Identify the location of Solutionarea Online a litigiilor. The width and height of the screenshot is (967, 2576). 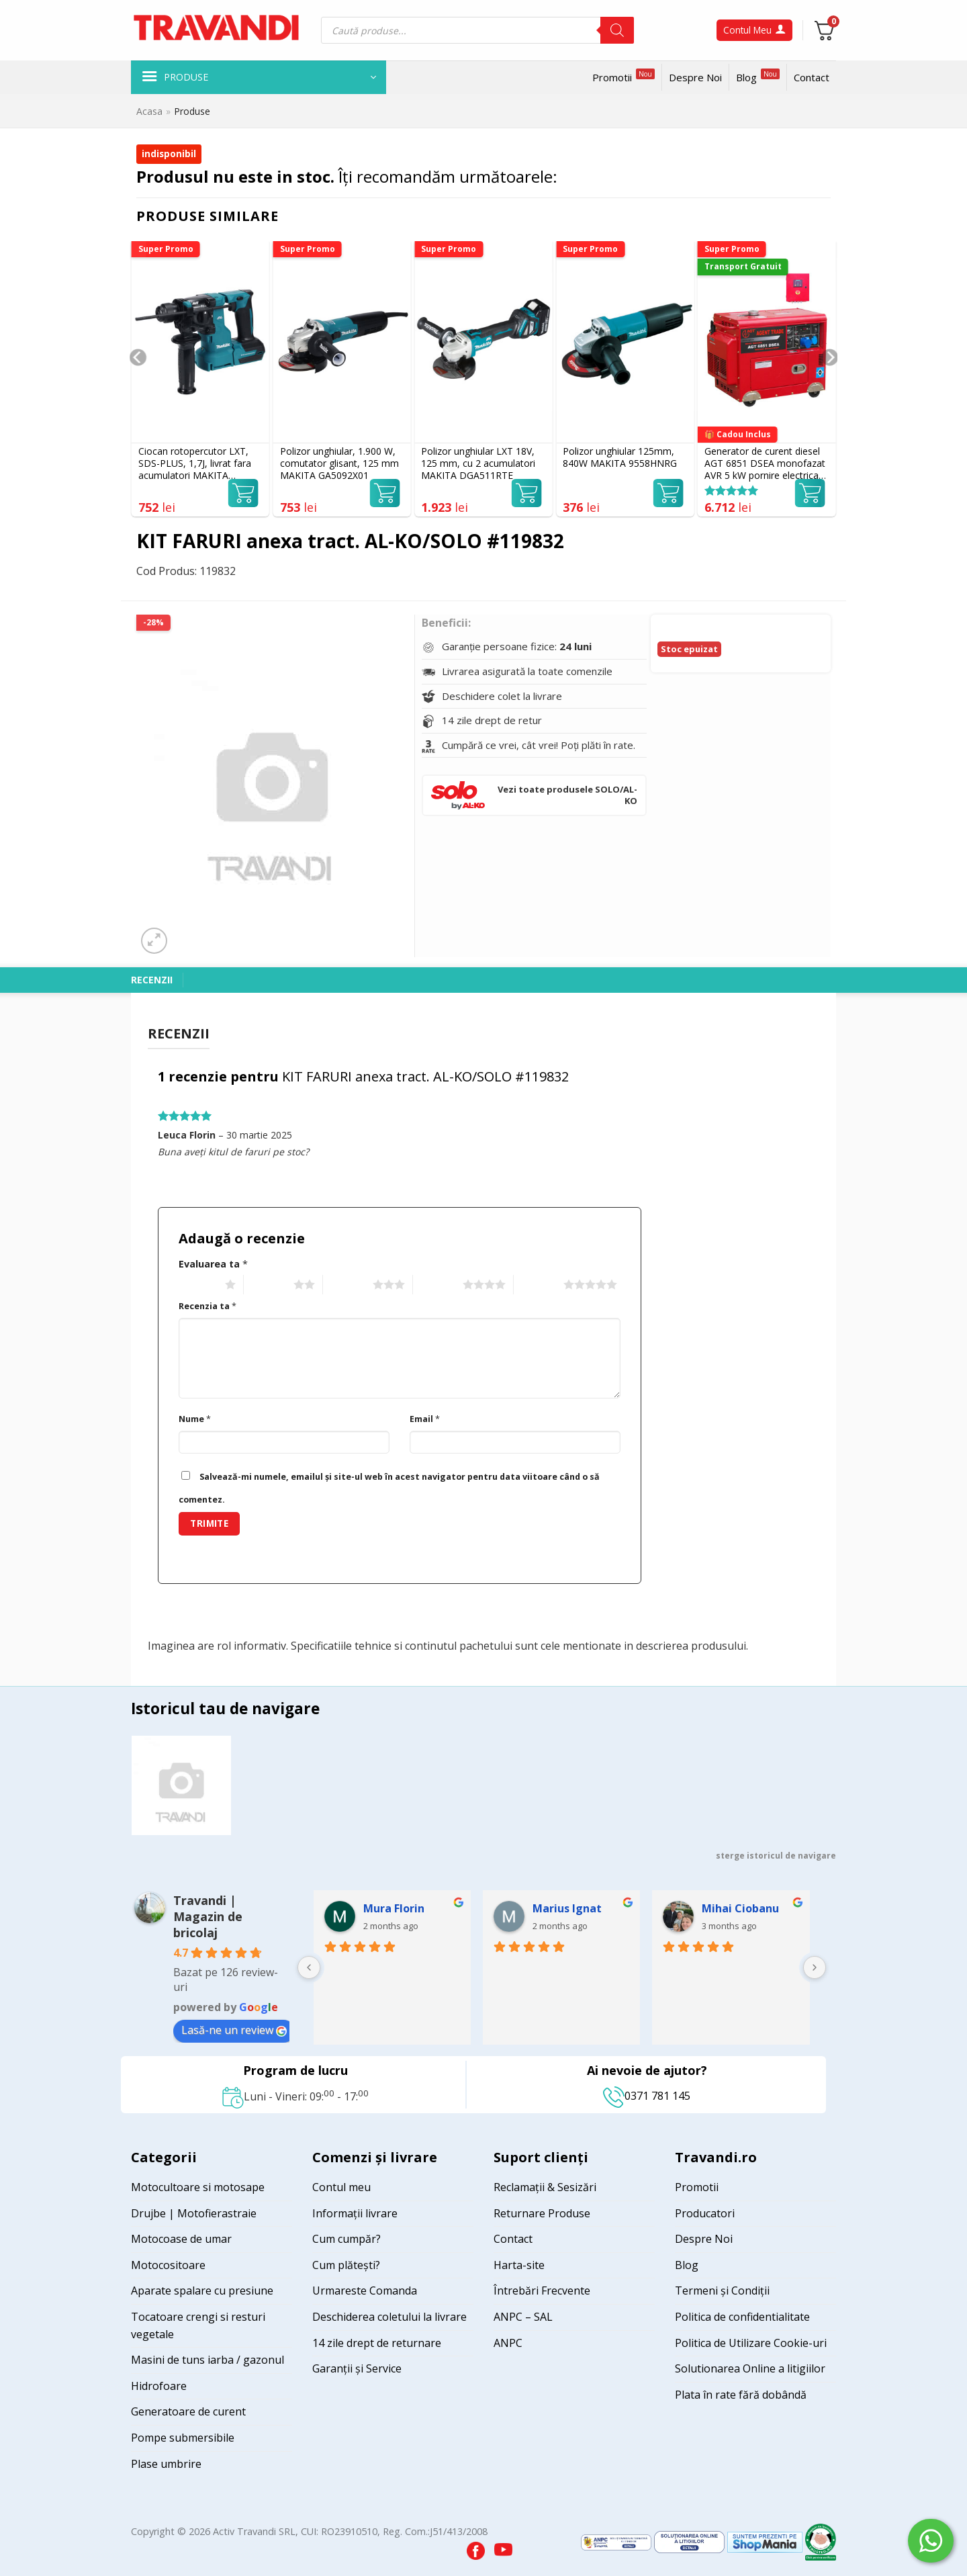
(750, 2368).